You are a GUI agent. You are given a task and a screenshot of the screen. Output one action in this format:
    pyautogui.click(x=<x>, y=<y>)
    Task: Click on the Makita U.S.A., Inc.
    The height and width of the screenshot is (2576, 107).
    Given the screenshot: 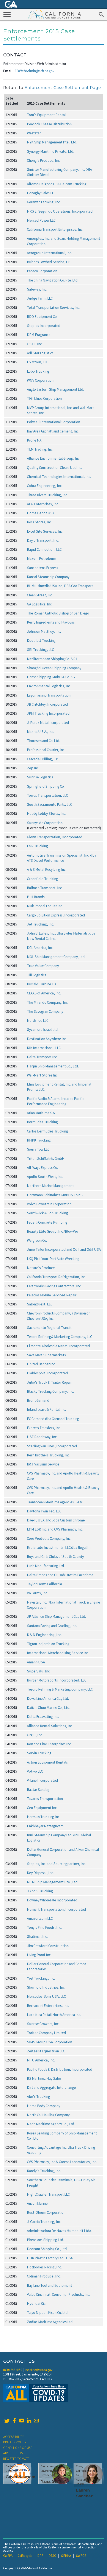 What is the action you would take?
    pyautogui.click(x=40, y=731)
    